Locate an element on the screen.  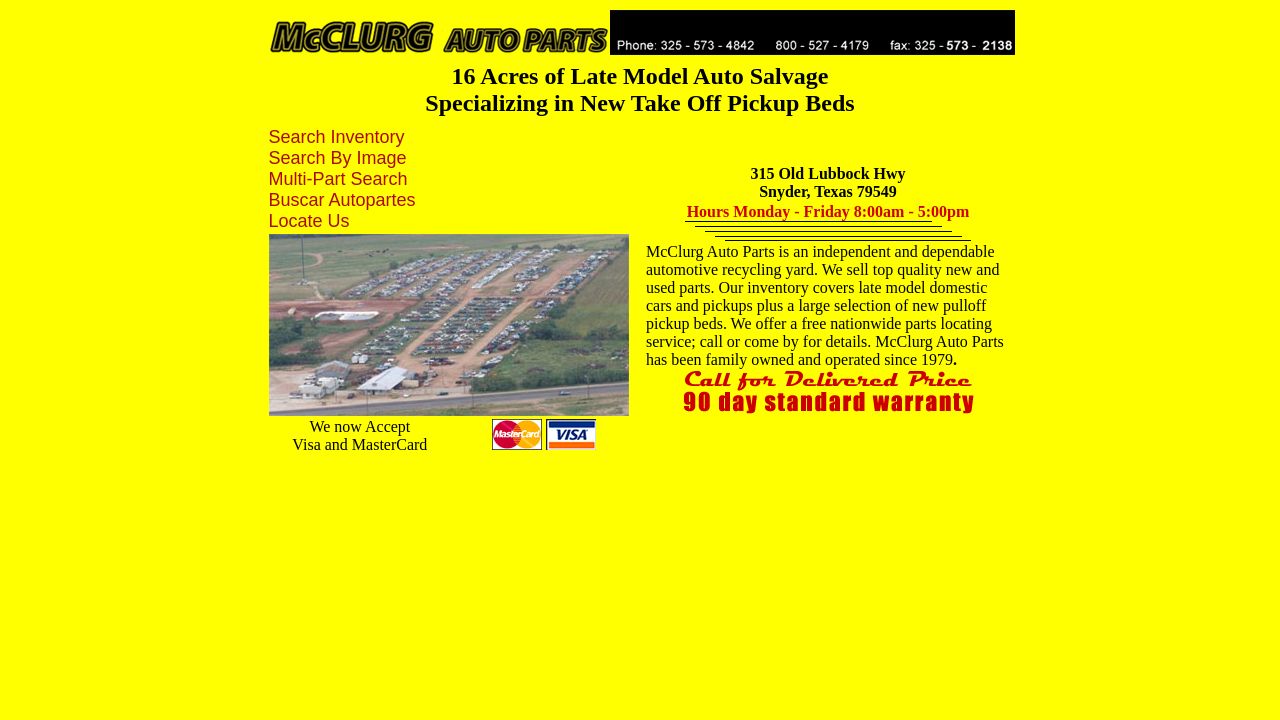
Search Inventory is located at coordinates (337, 137).